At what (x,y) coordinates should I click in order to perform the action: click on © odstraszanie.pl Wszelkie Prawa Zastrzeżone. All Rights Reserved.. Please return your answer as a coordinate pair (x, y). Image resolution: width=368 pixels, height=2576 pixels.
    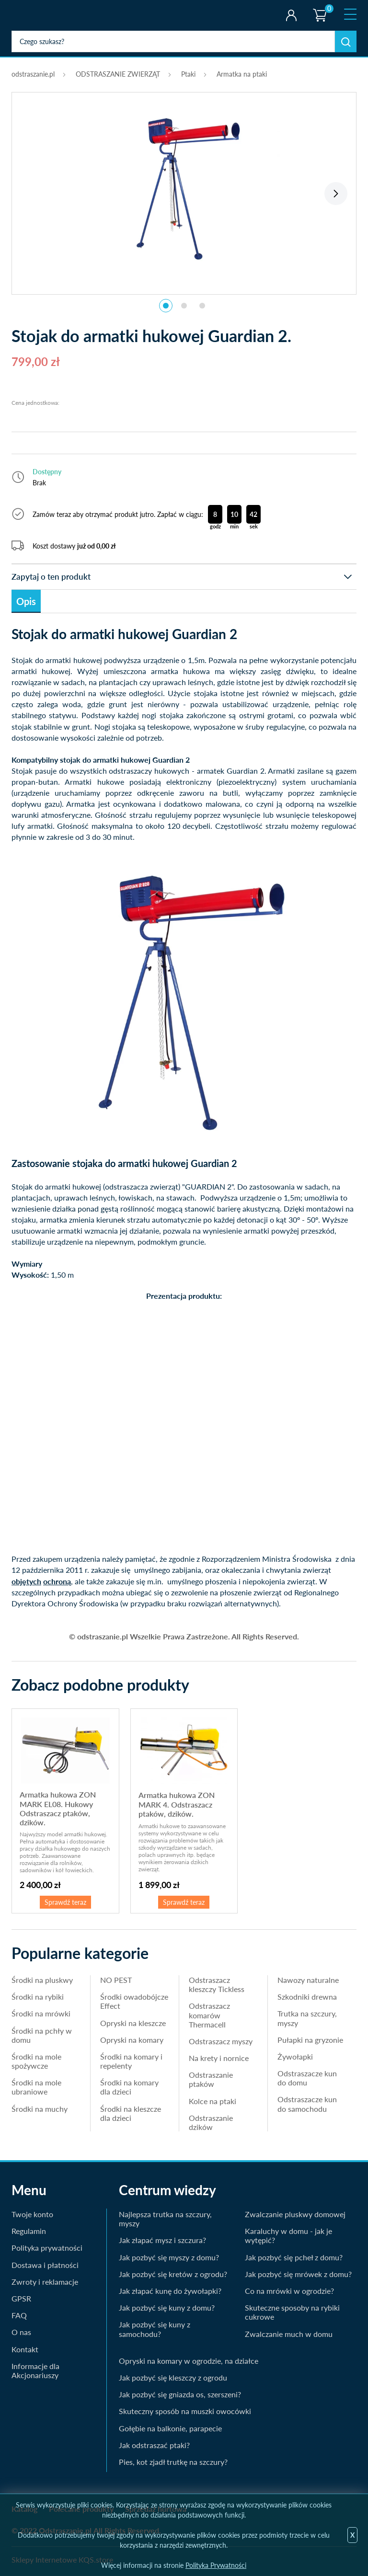
    Looking at the image, I should click on (184, 1636).